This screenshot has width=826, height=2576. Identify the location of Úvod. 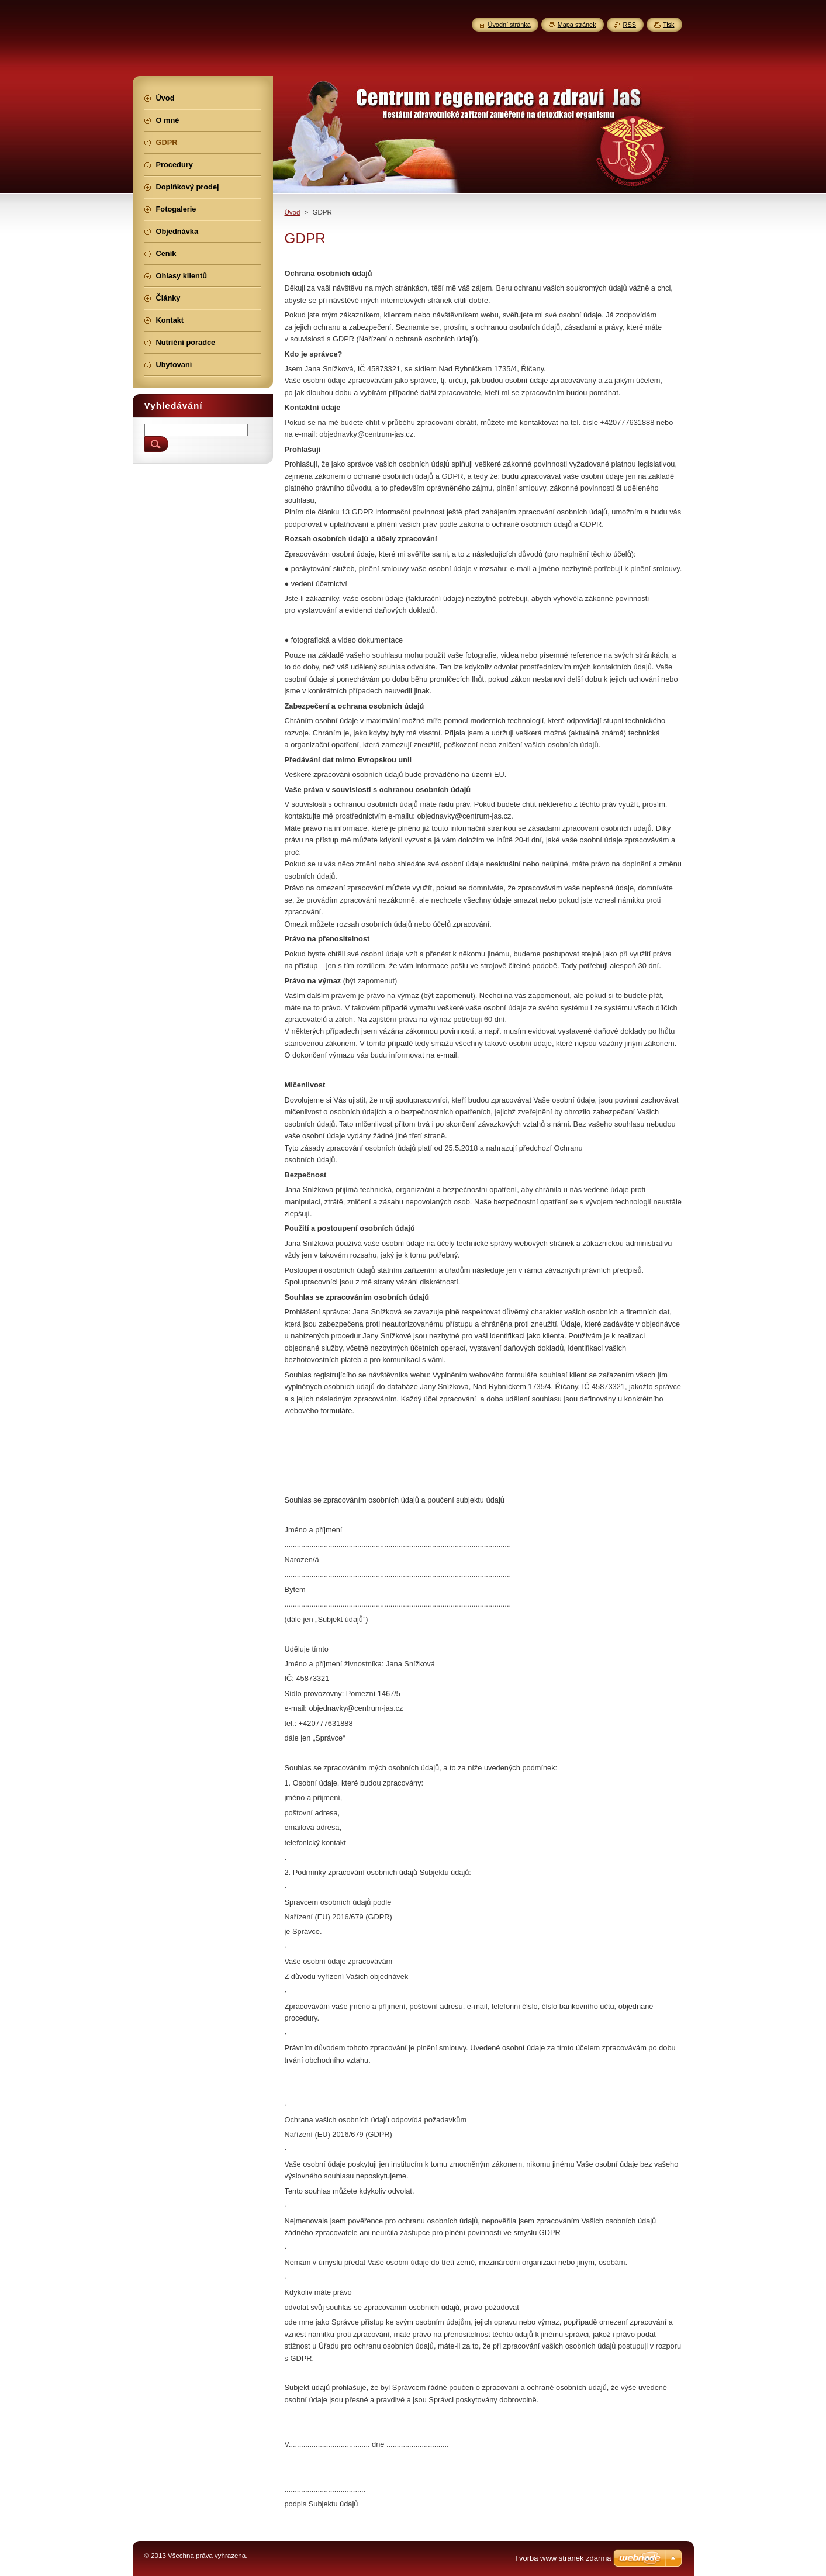
(292, 212).